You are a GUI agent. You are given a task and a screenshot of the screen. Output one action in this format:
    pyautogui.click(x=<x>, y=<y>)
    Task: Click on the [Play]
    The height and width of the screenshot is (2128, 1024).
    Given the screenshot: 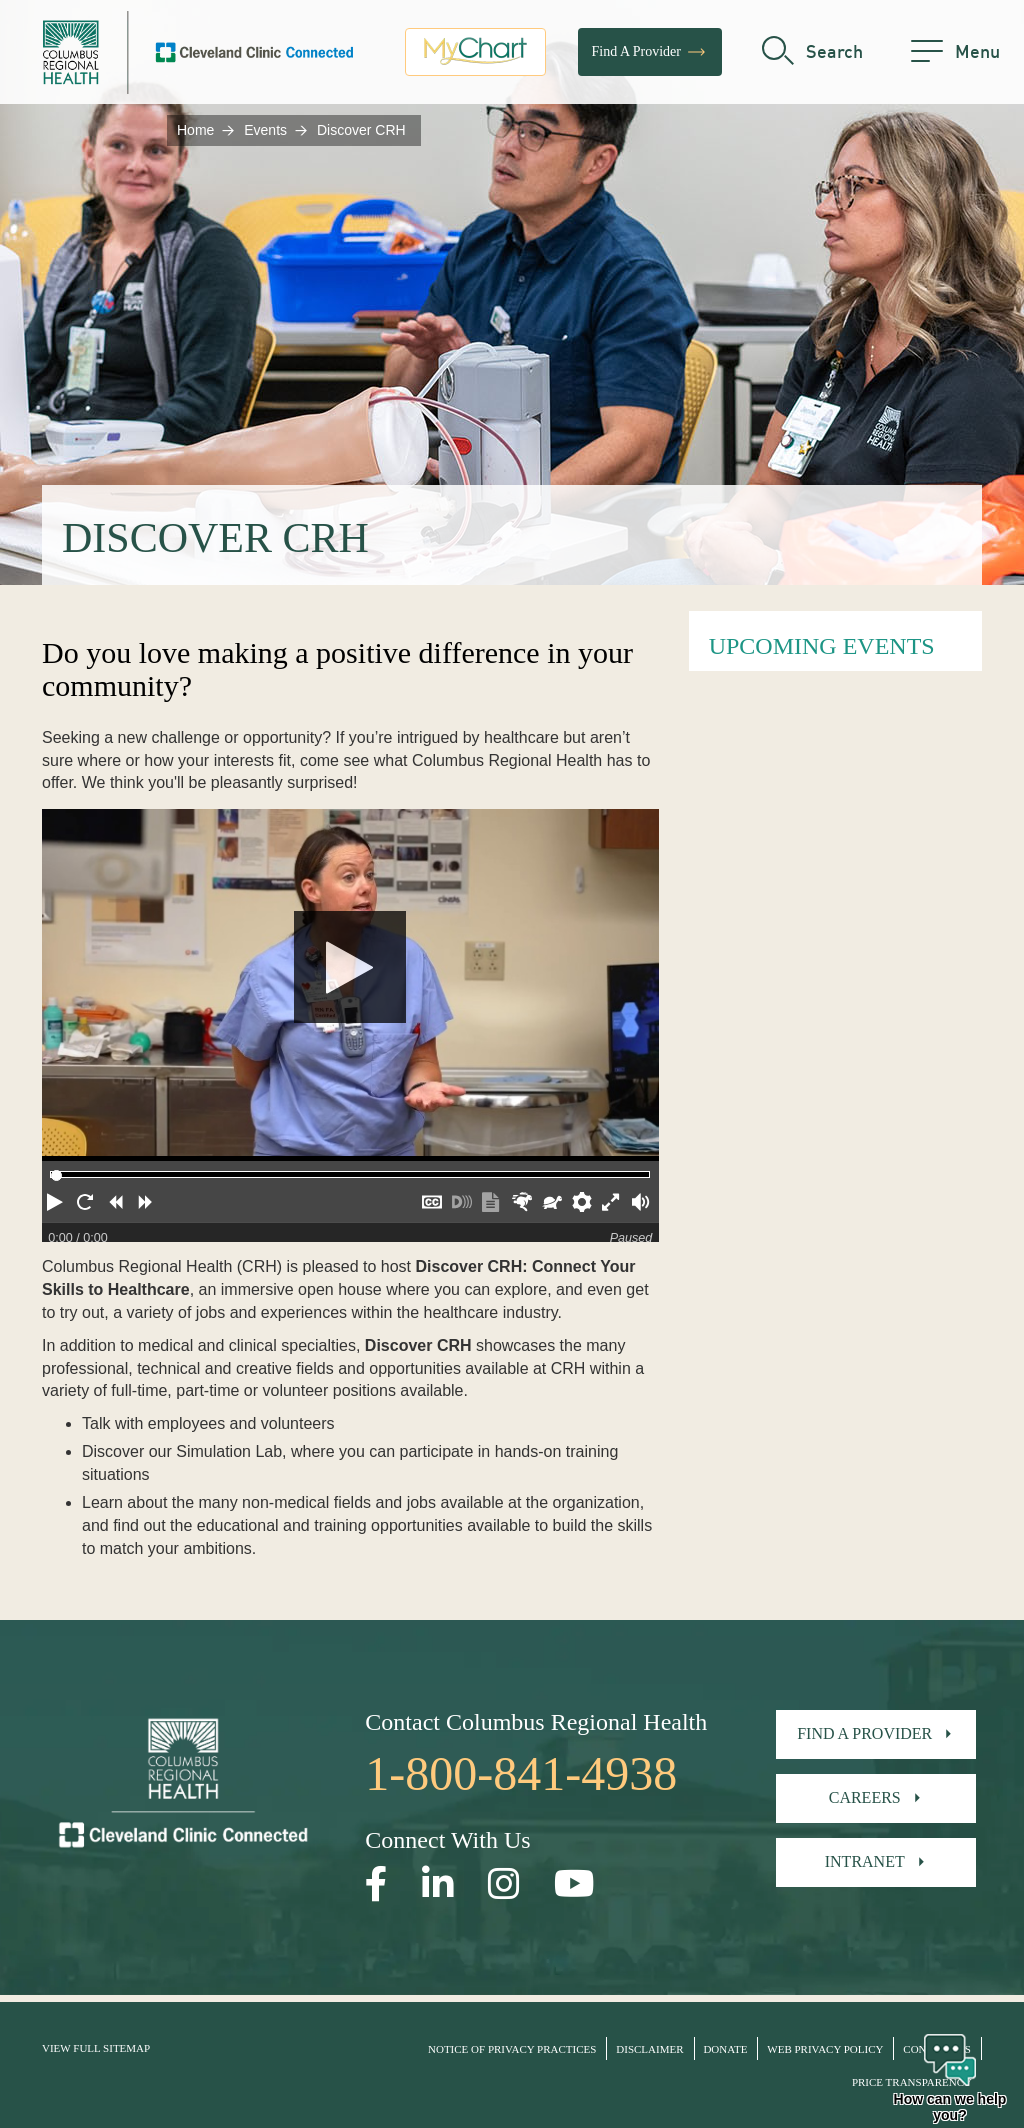 What is the action you would take?
    pyautogui.click(x=350, y=985)
    